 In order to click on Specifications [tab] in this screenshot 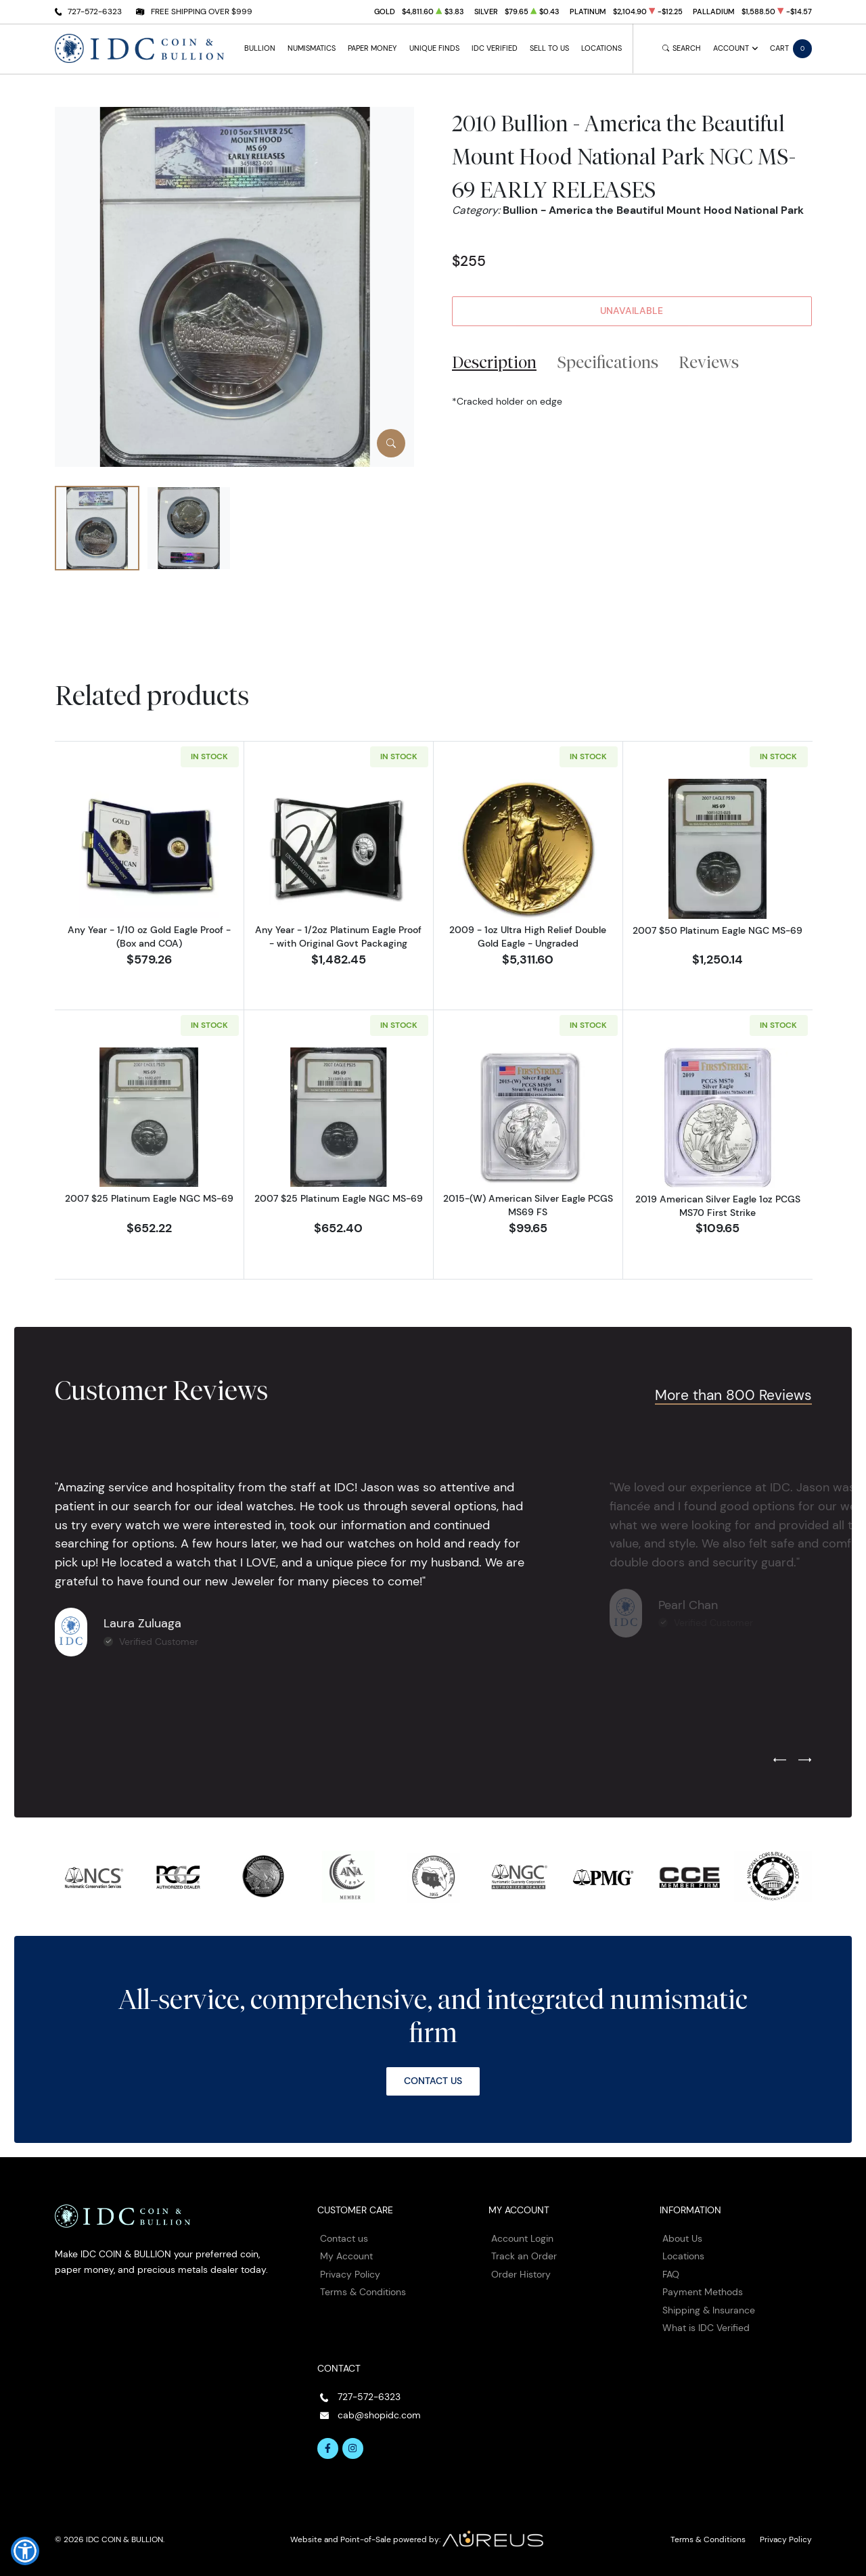, I will do `click(607, 362)`.